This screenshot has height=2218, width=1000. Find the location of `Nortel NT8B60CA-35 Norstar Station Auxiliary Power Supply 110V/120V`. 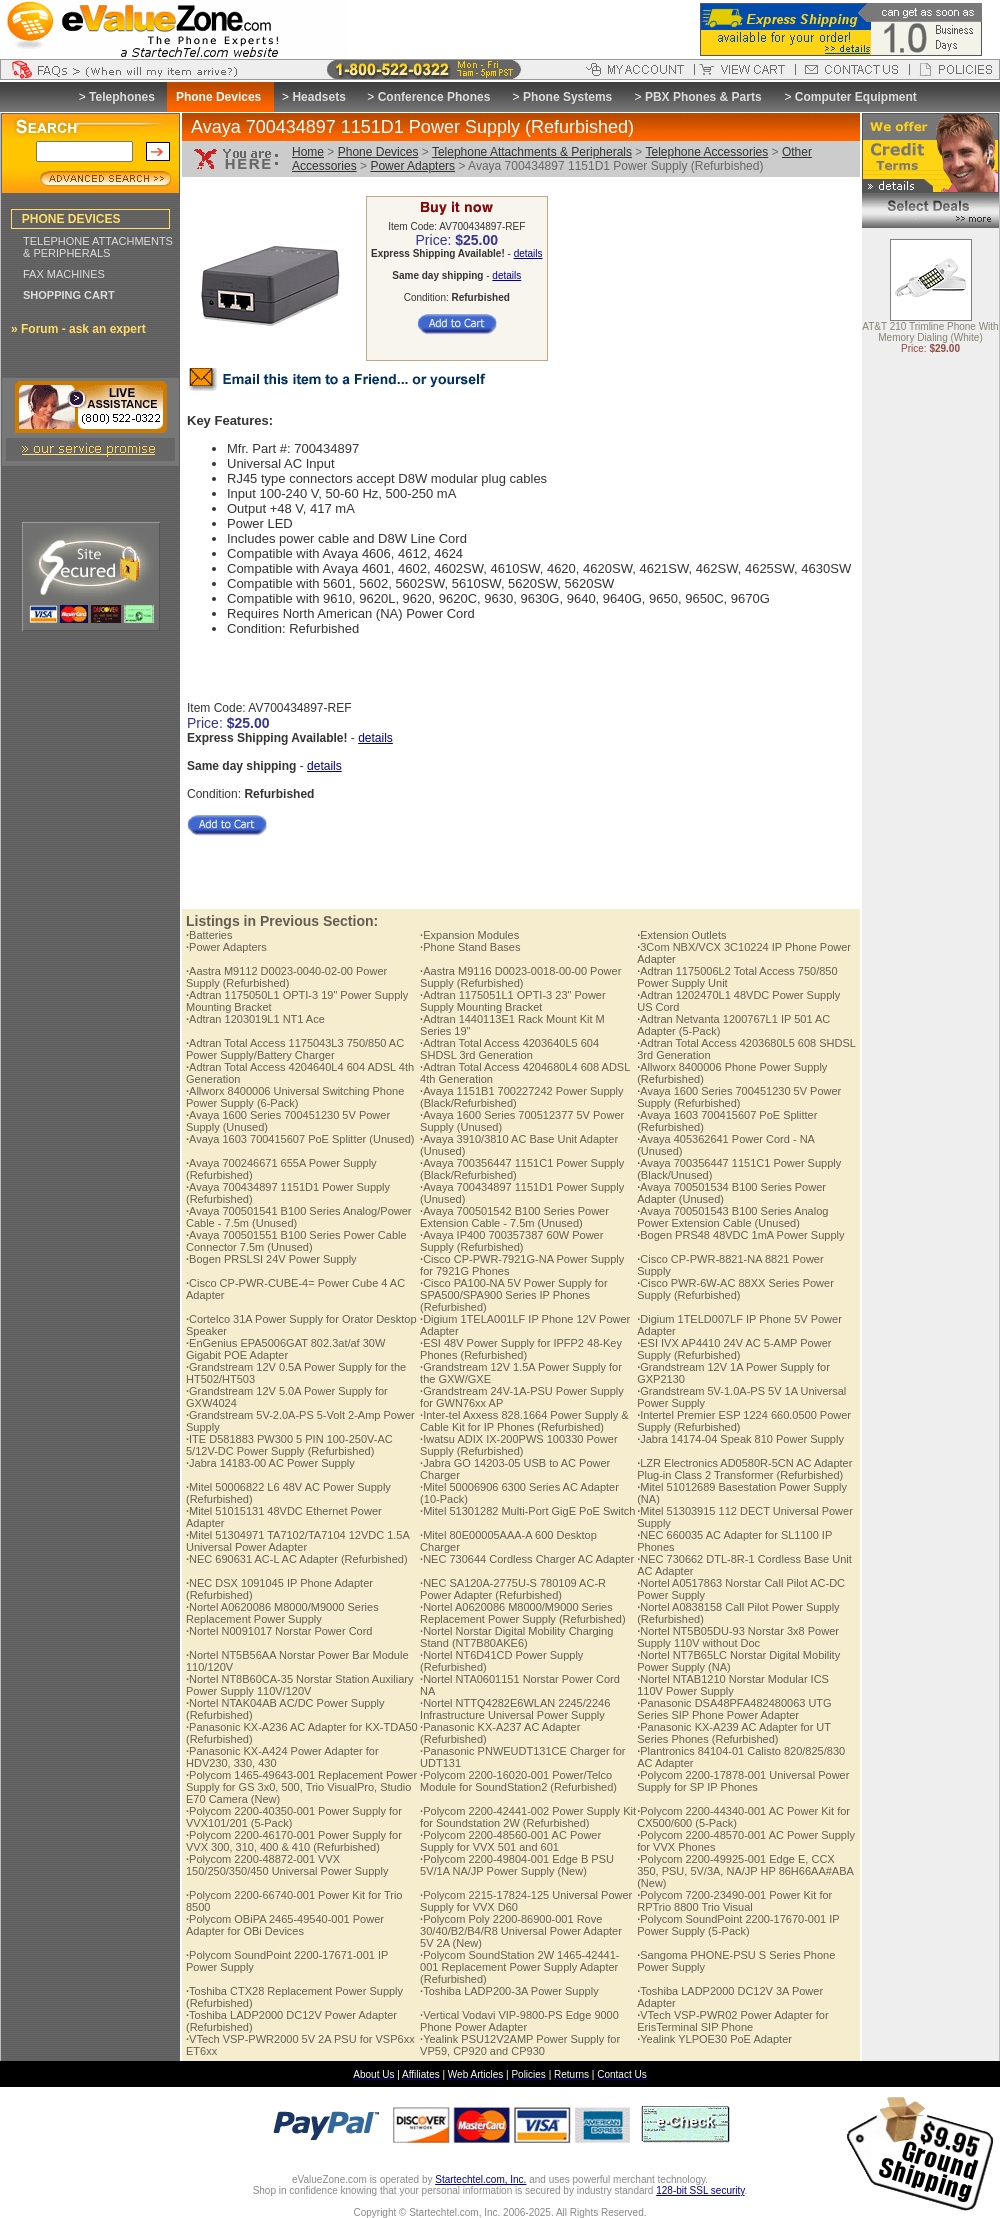

Nortel NT8B60CA-35 Norstar Station Auxiliary Power Supply 110V/120V is located at coordinates (299, 1685).